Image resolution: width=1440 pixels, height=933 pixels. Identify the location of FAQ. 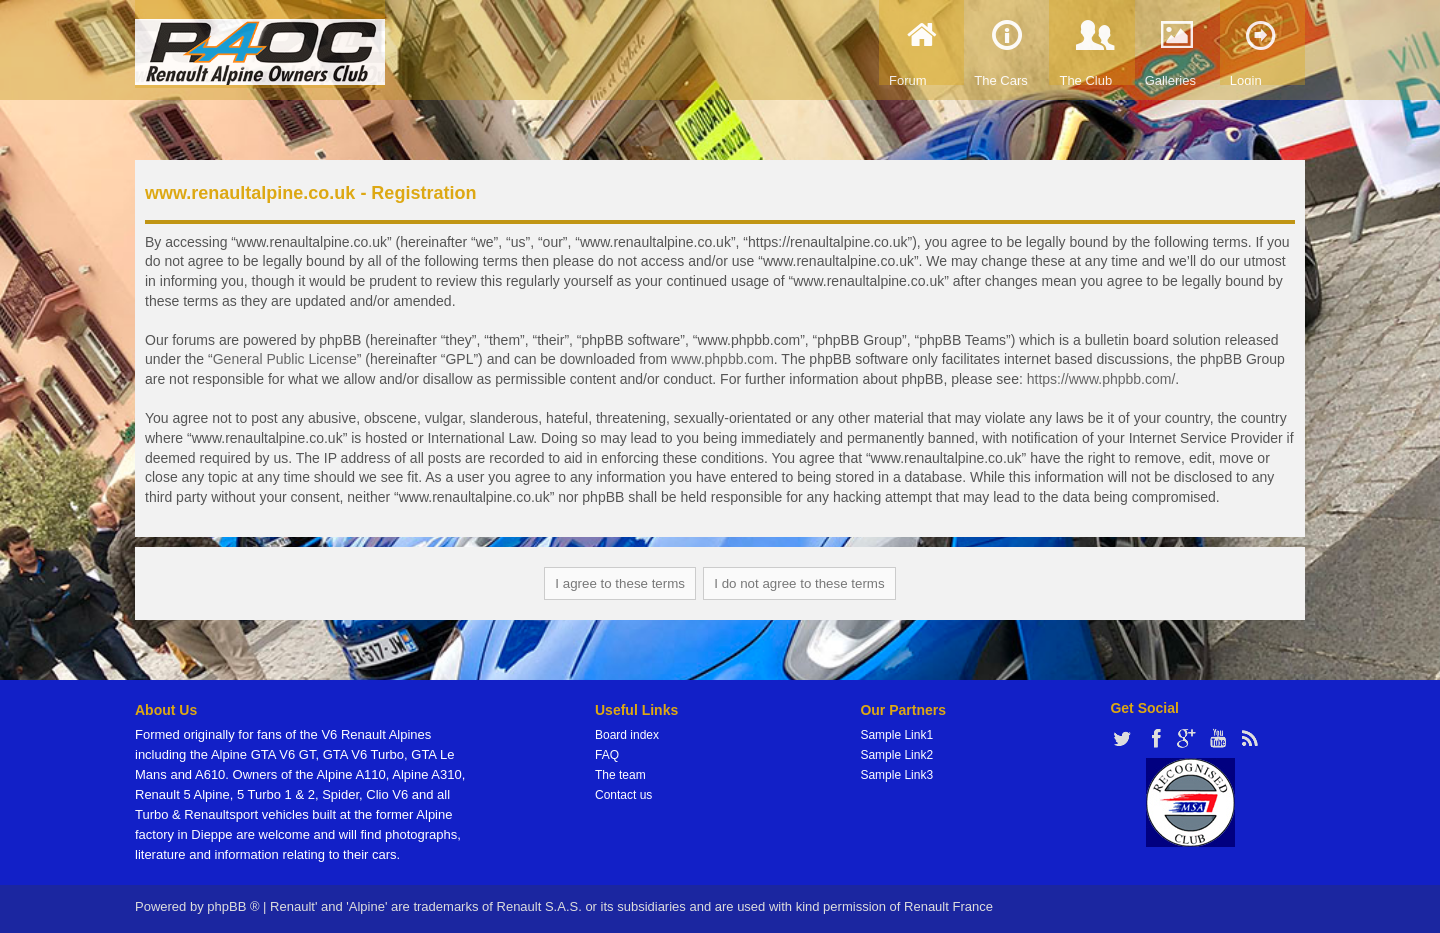
(607, 755).